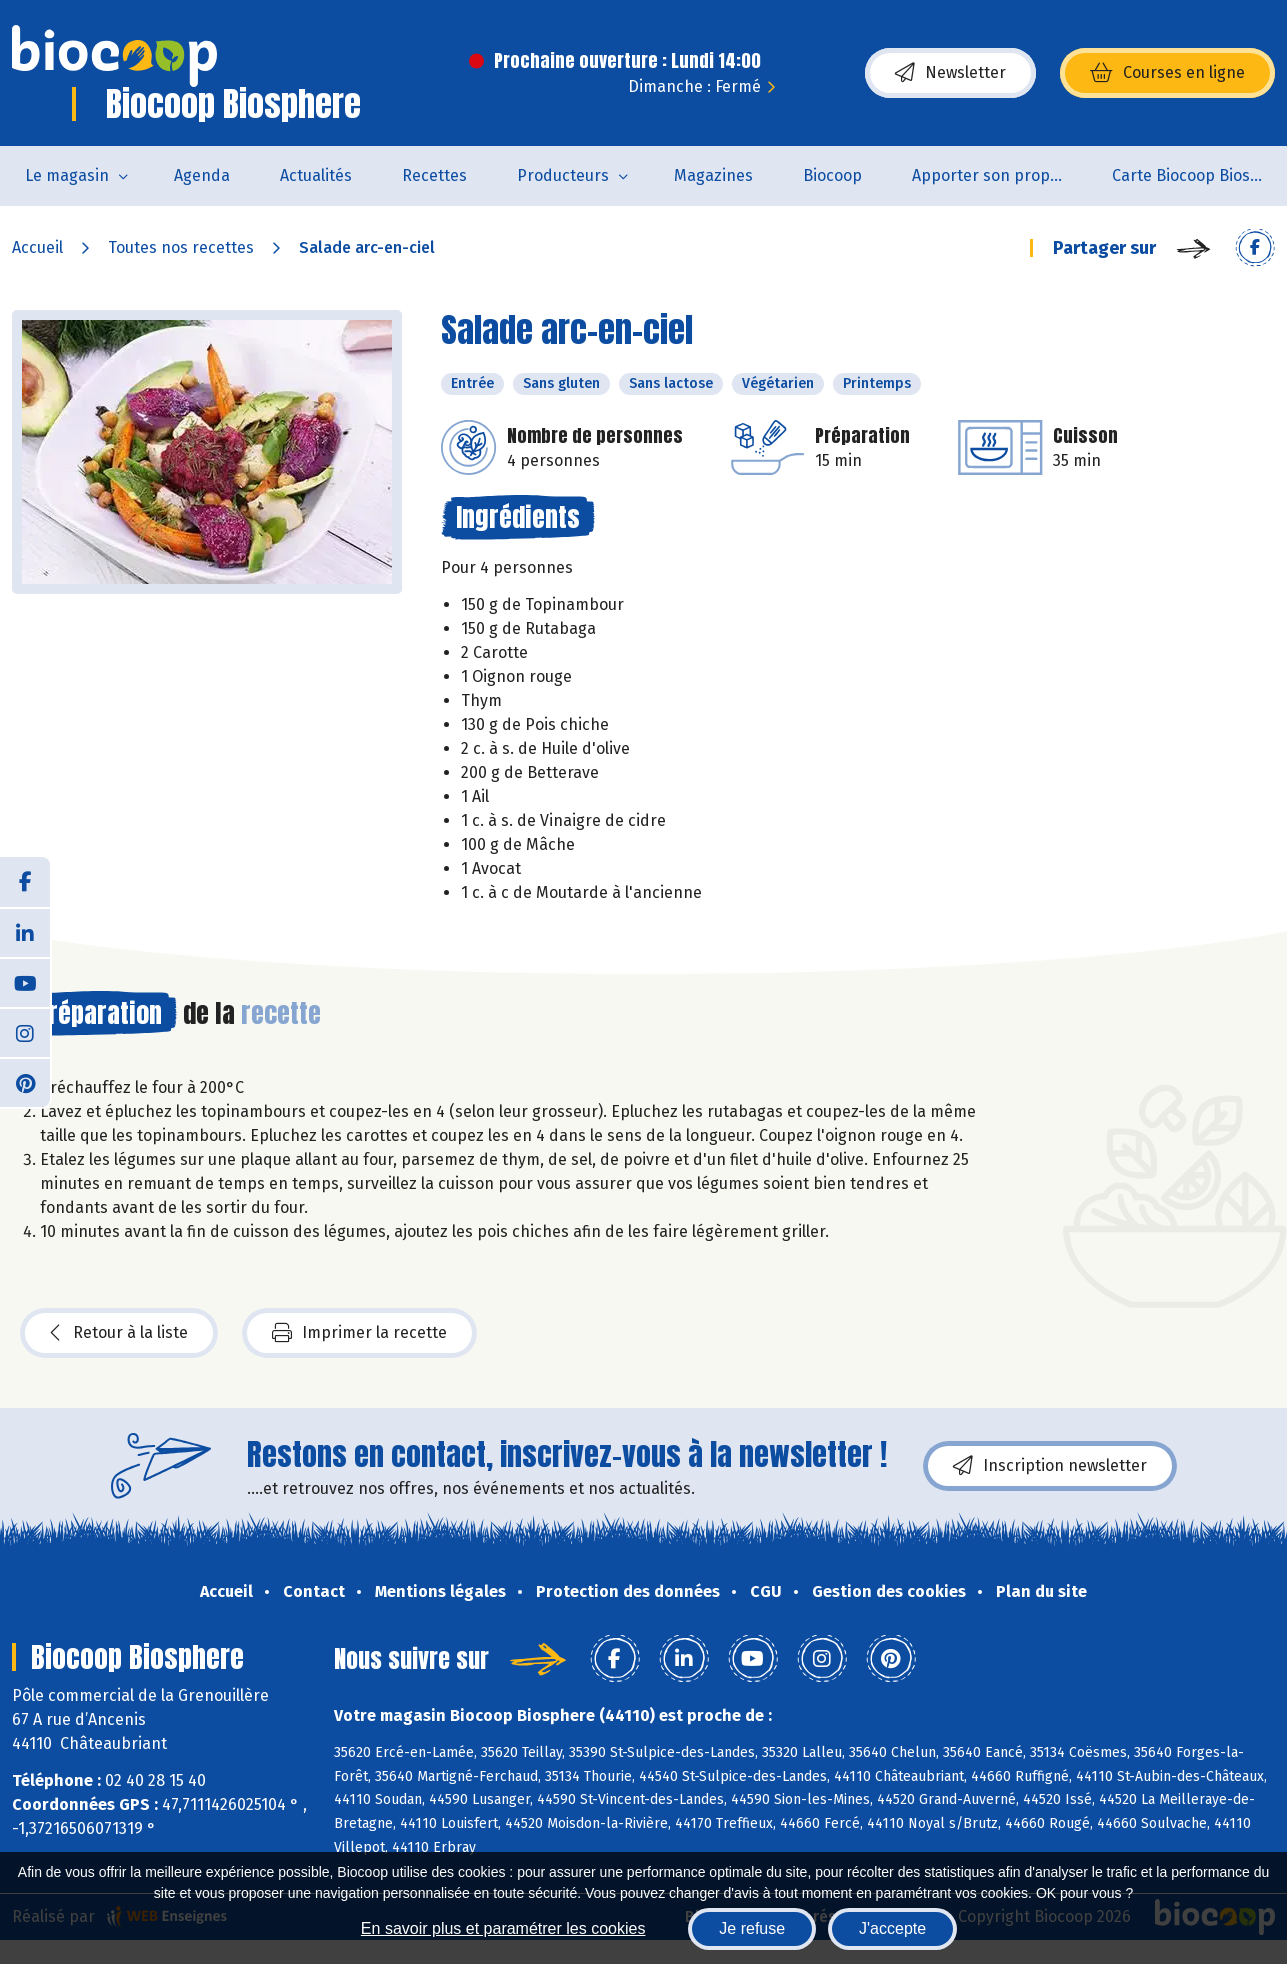 This screenshot has width=1287, height=1964. I want to click on Recettes, so click(434, 175).